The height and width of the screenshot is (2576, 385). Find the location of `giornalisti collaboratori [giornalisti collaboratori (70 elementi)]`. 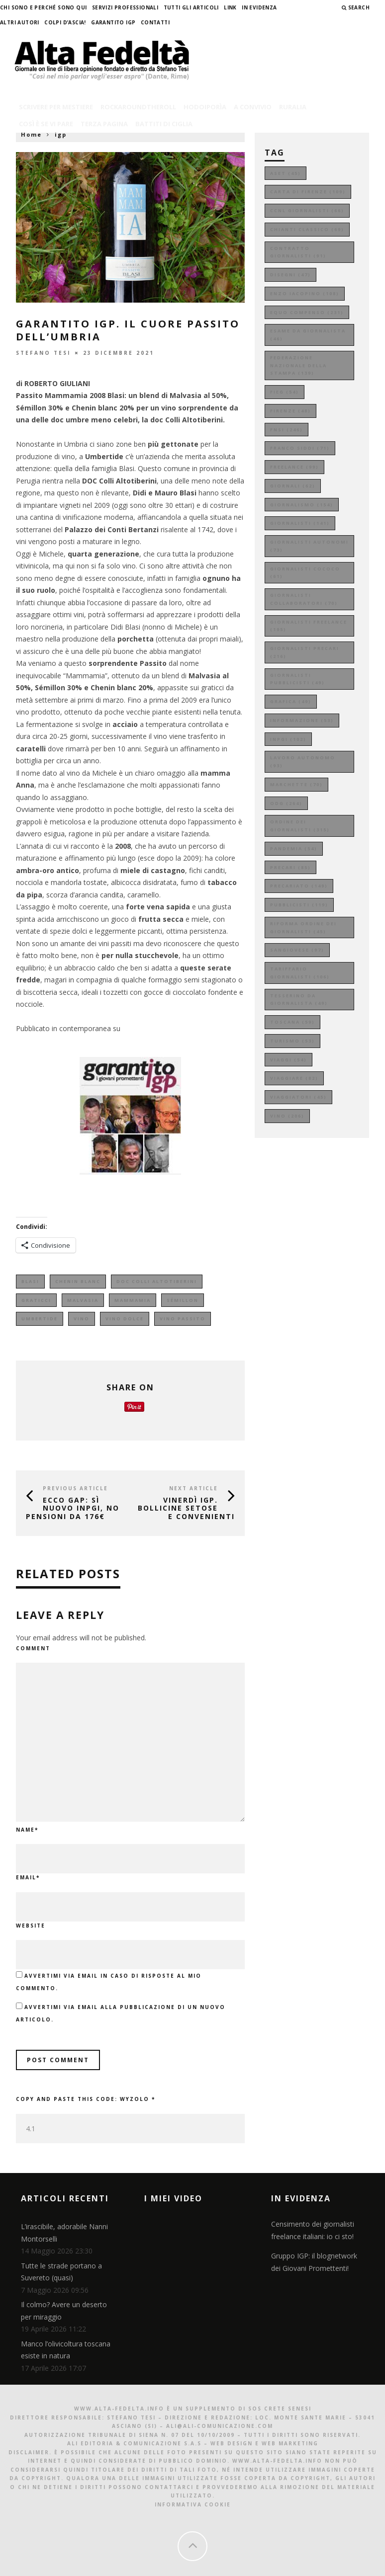

giornalisti collaboratori [giornalisti collaboratori (70 elementi)] is located at coordinates (304, 599).